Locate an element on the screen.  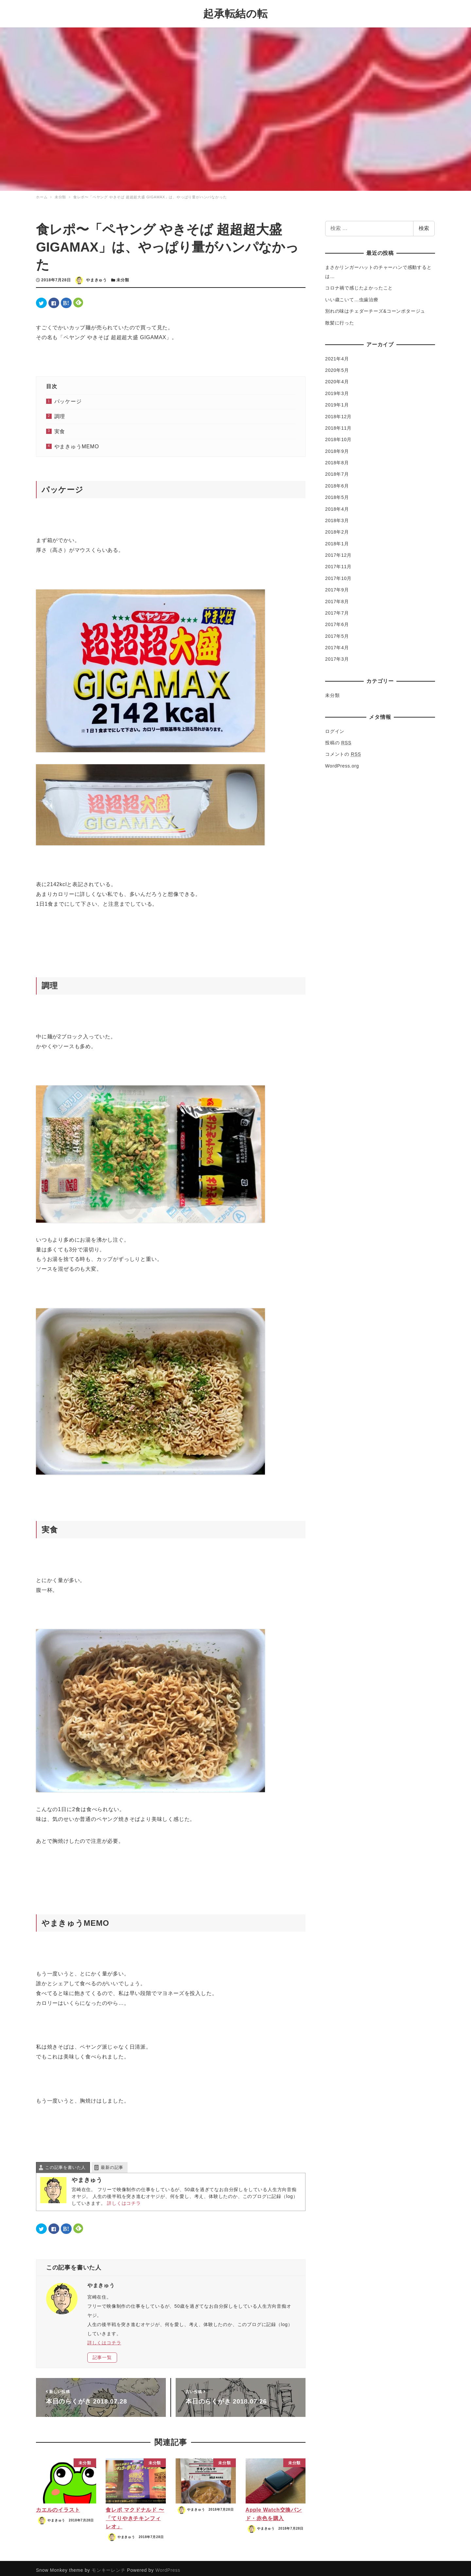
2018年9月 is located at coordinates (337, 447).